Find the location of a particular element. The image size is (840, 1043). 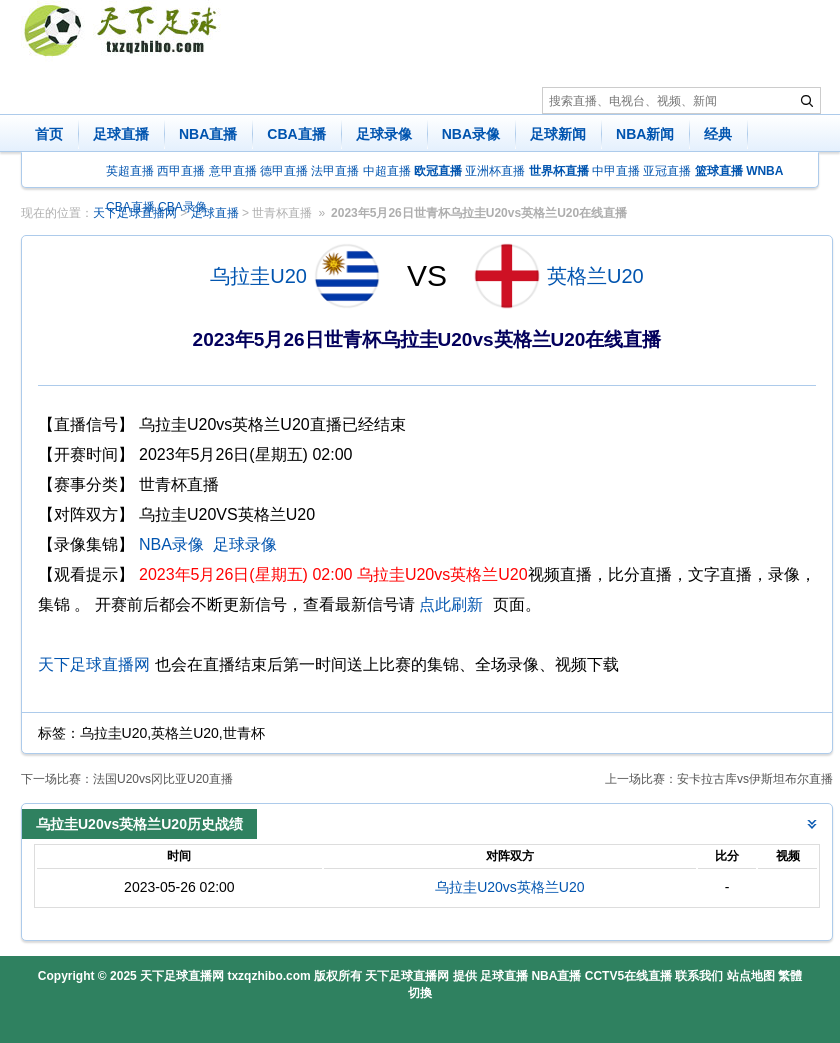

英超直播 is located at coordinates (130, 171).